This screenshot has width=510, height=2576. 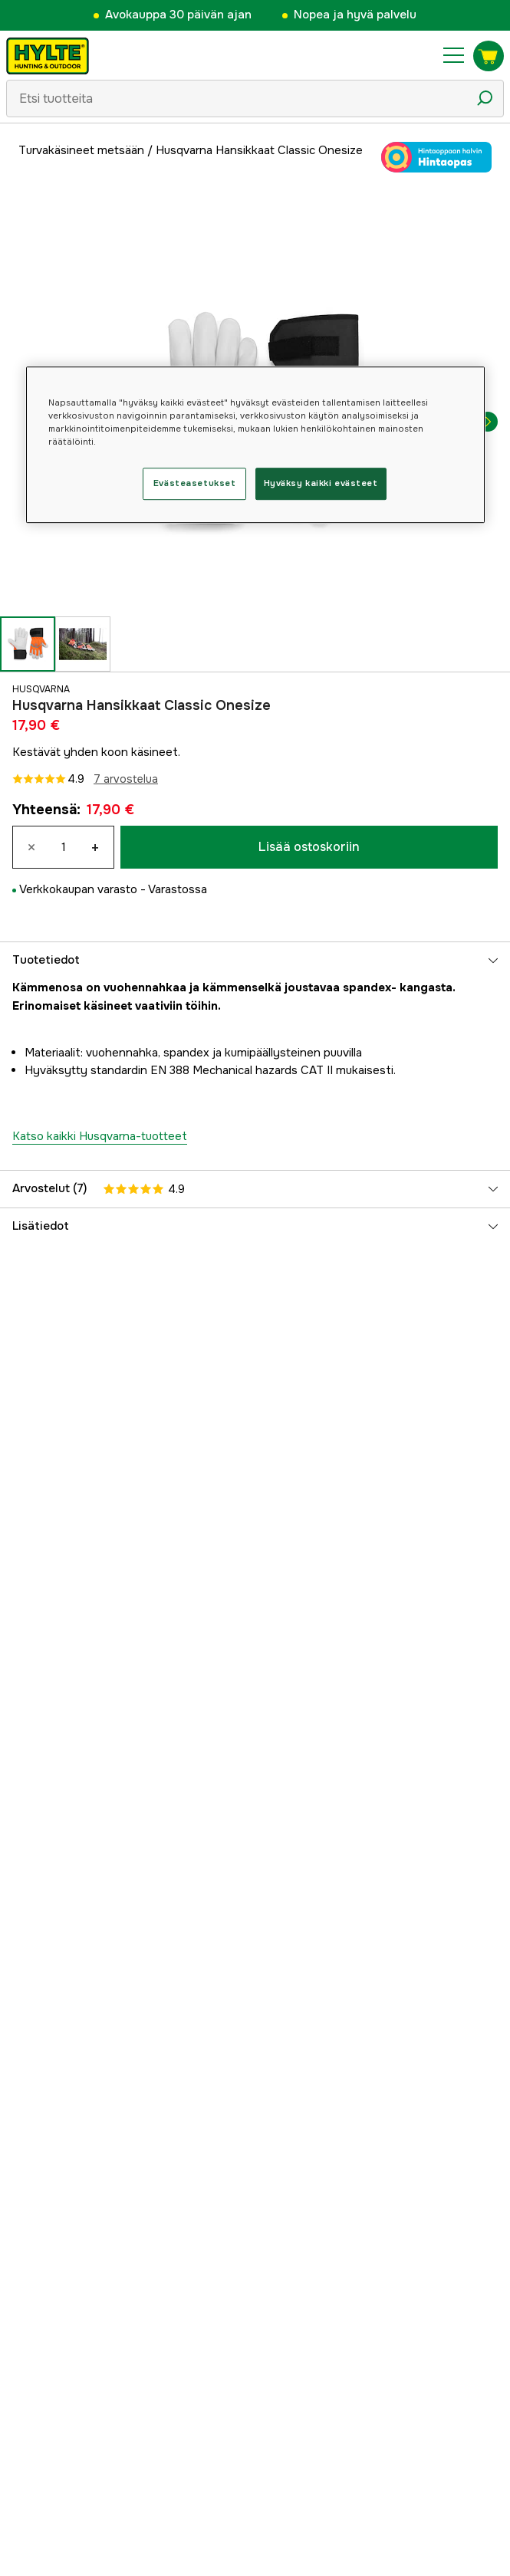 What do you see at coordinates (194, 483) in the screenshot?
I see `Evästeasetukset` at bounding box center [194, 483].